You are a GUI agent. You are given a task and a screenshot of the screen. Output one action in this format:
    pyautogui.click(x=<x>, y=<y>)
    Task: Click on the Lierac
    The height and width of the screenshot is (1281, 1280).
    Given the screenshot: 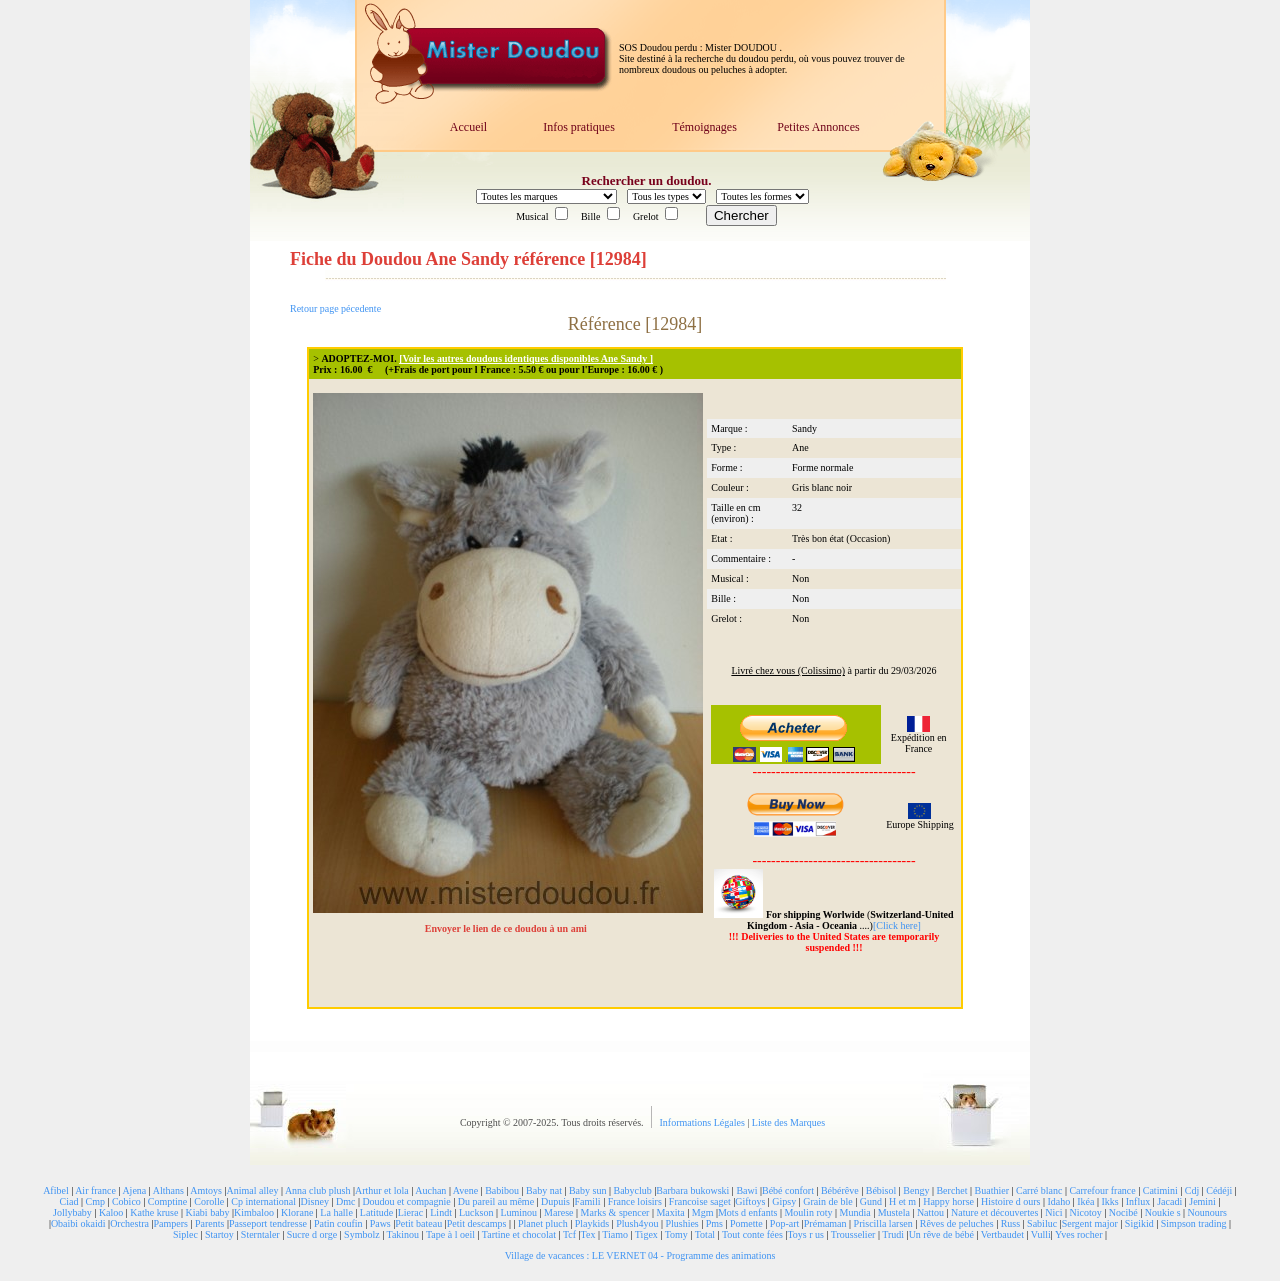 What is the action you would take?
    pyautogui.click(x=411, y=1212)
    